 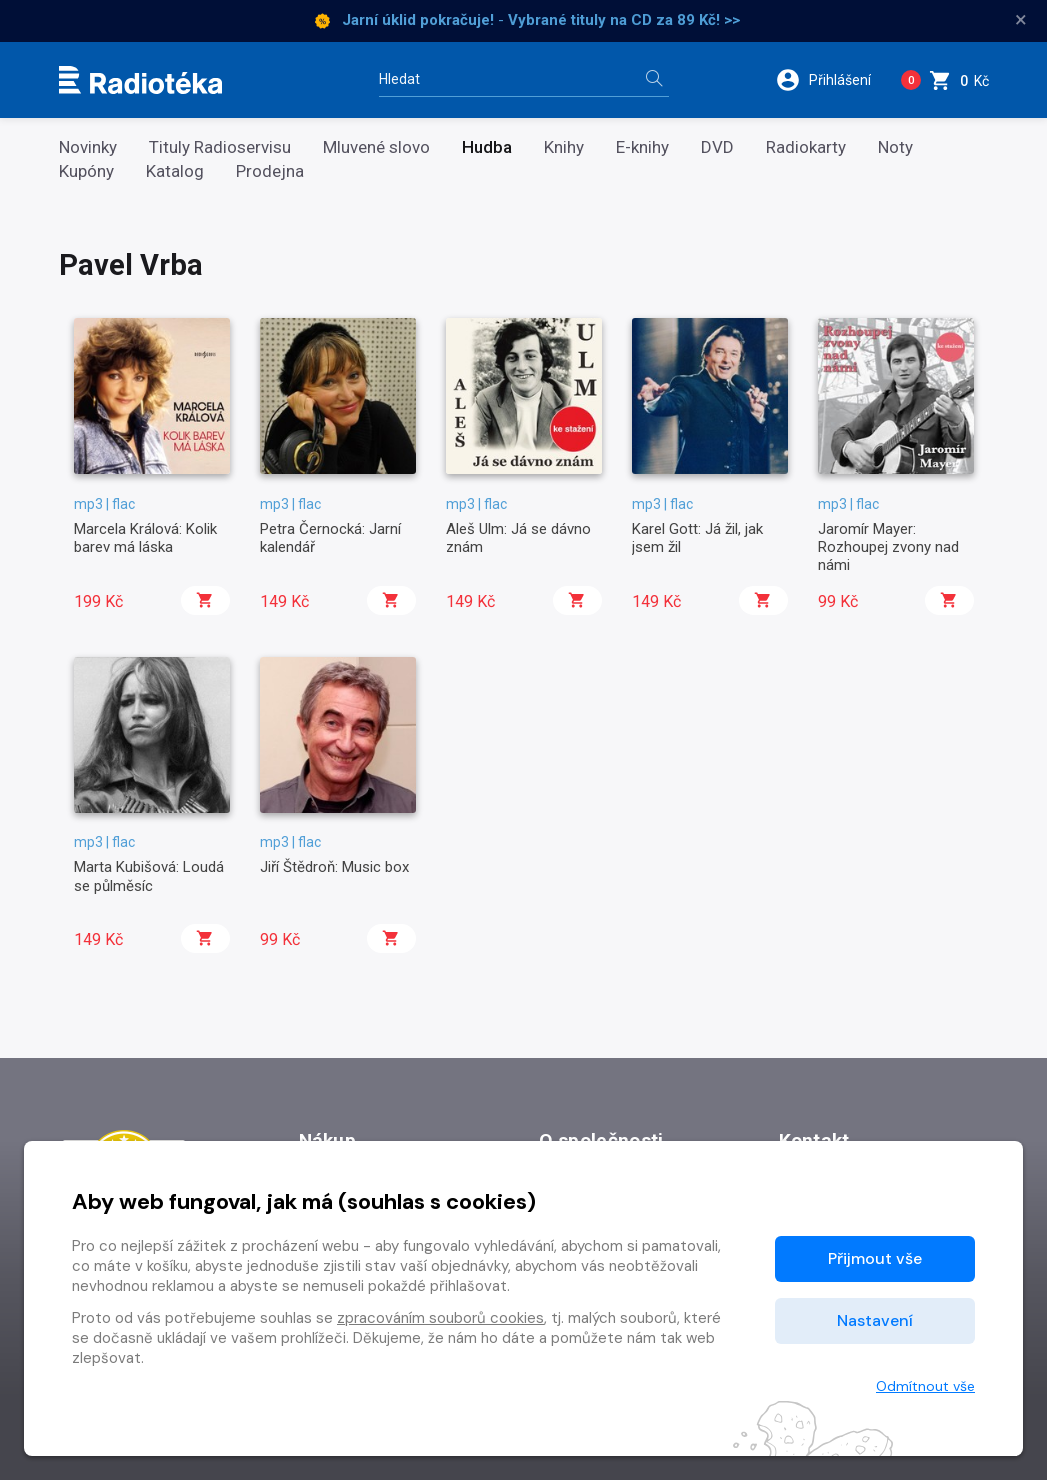 What do you see at coordinates (875, 1258) in the screenshot?
I see `Přijmout vše` at bounding box center [875, 1258].